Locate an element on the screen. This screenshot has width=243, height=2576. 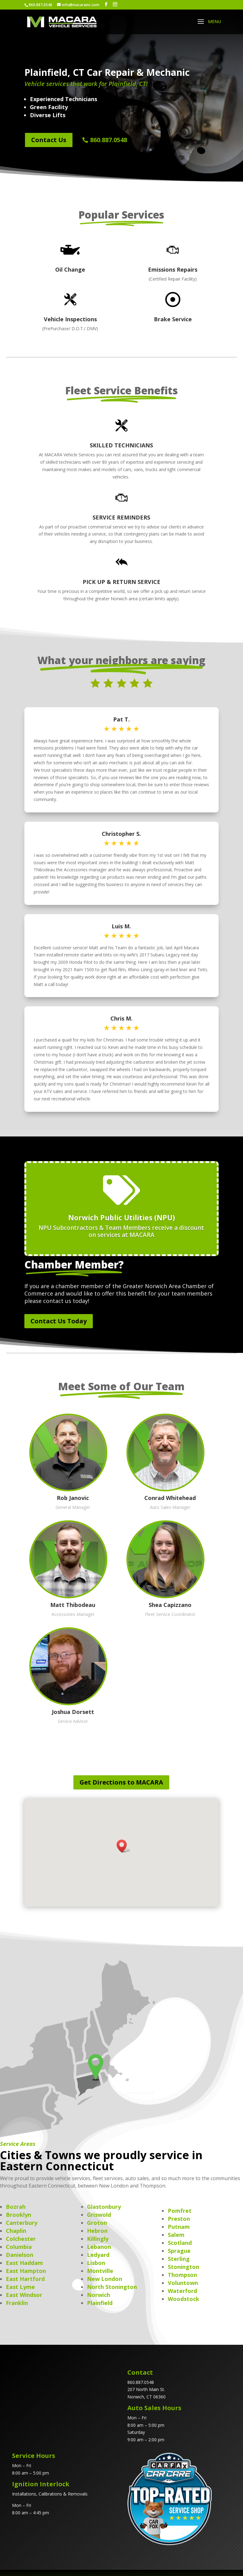
New London is located at coordinates (104, 2278).